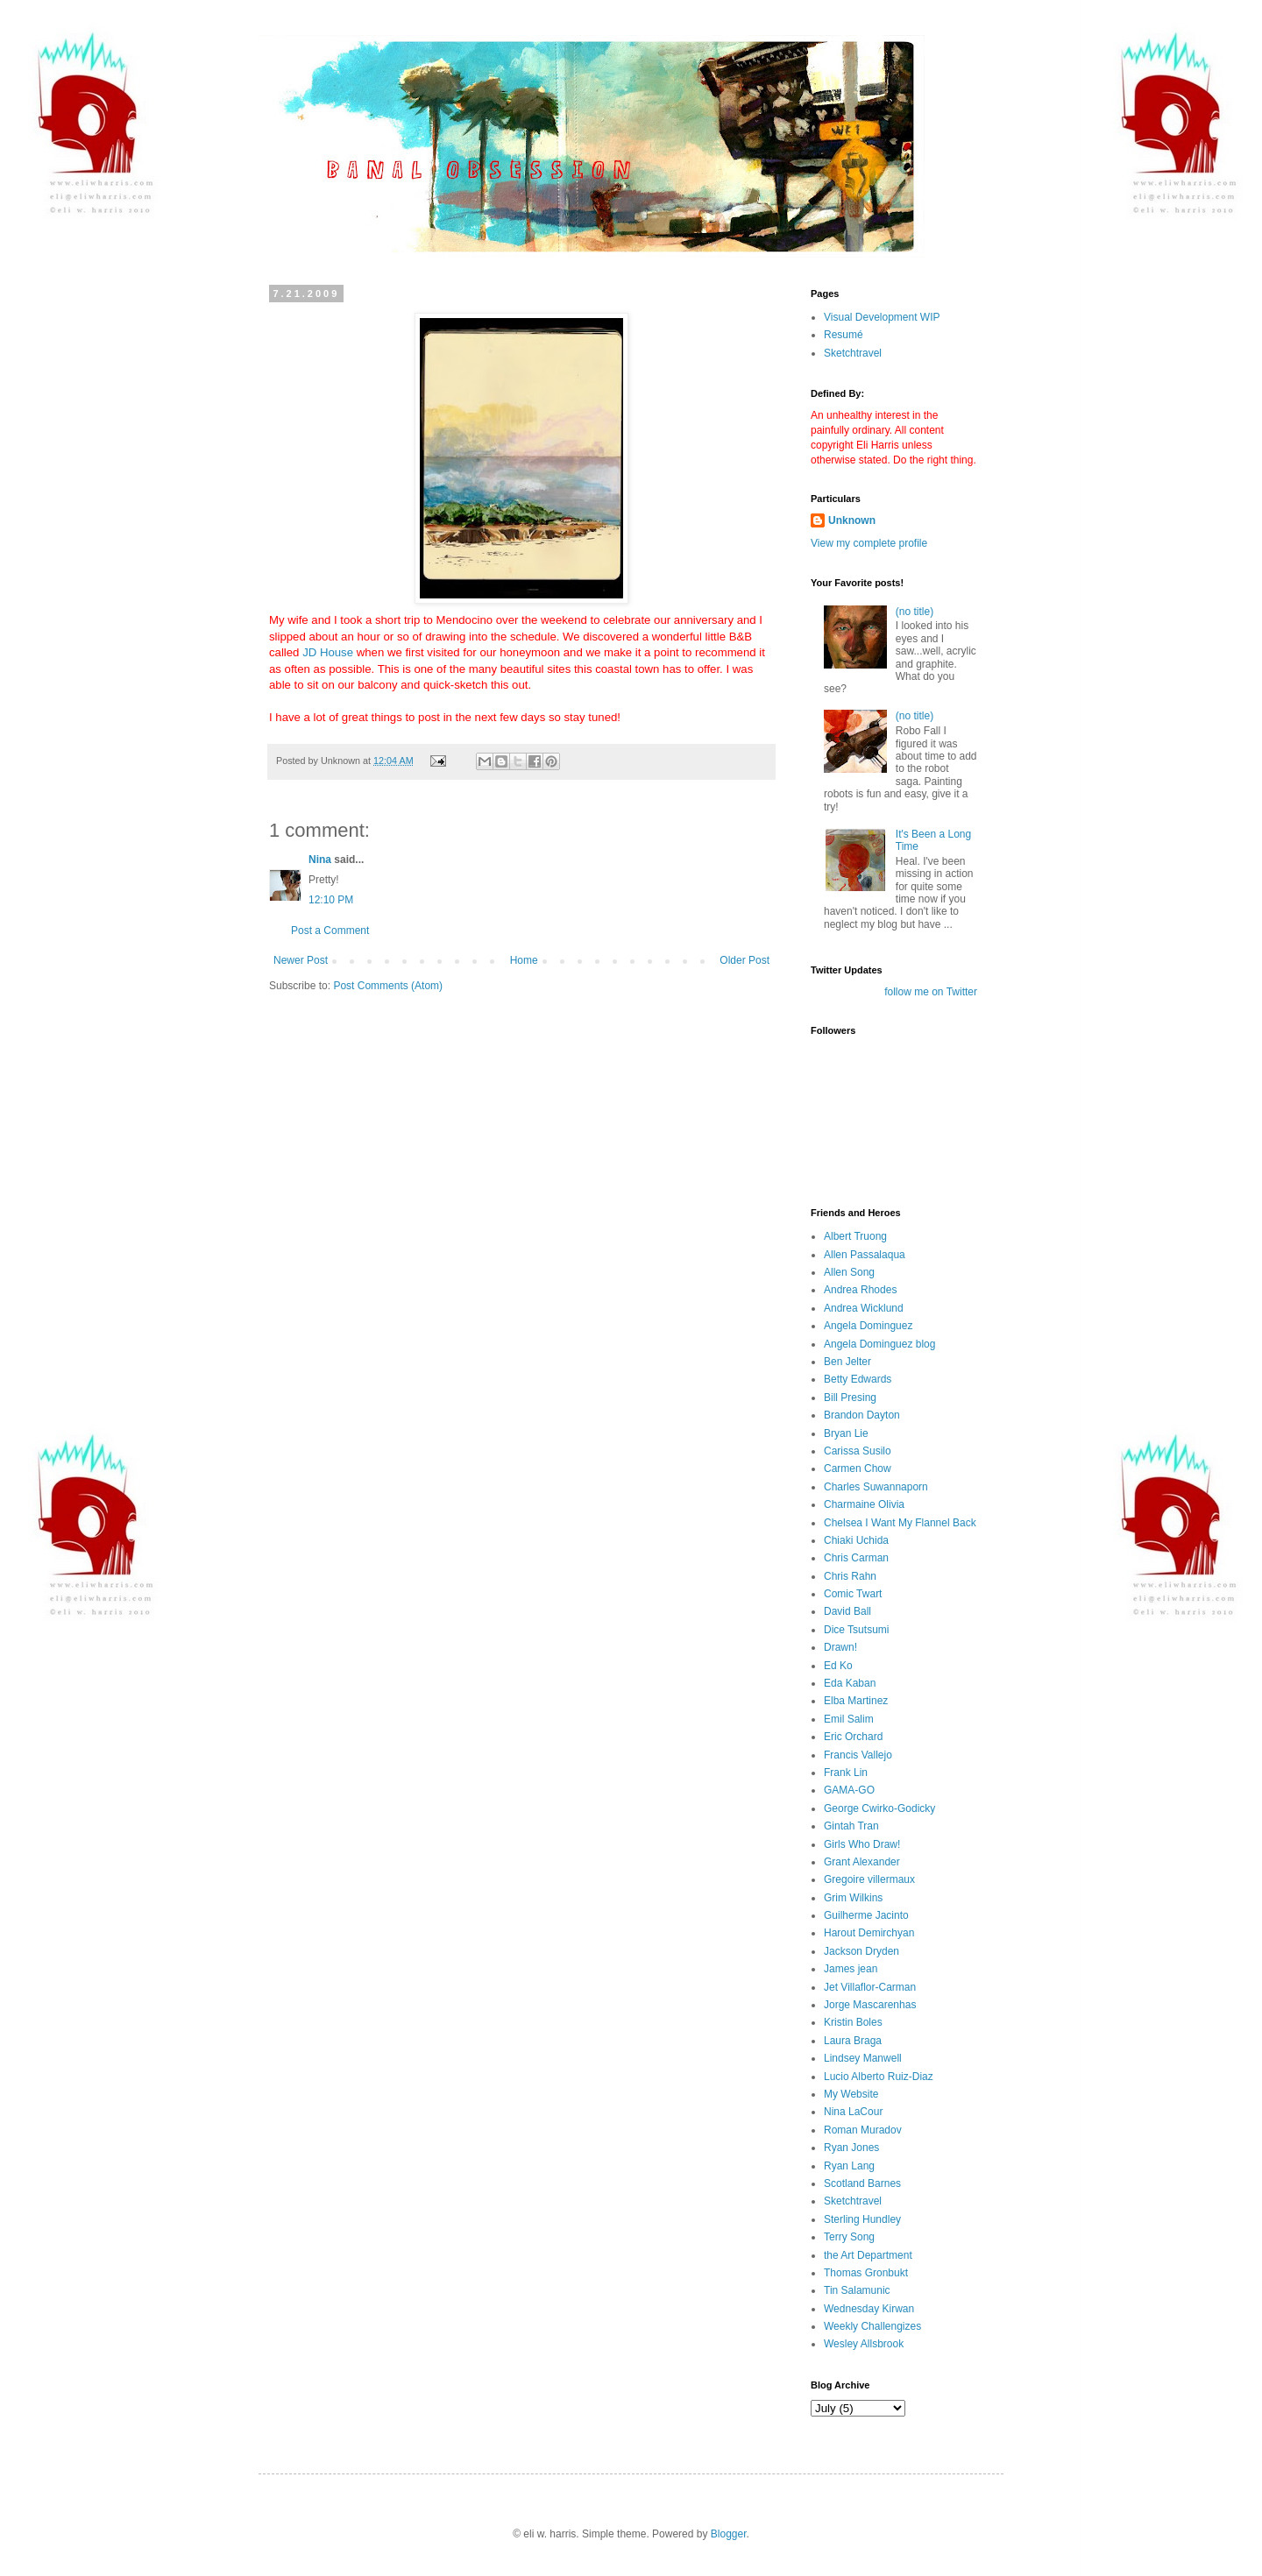 The image size is (1262, 2576). Describe the element at coordinates (869, 1933) in the screenshot. I see `Harout Demirchyan` at that location.